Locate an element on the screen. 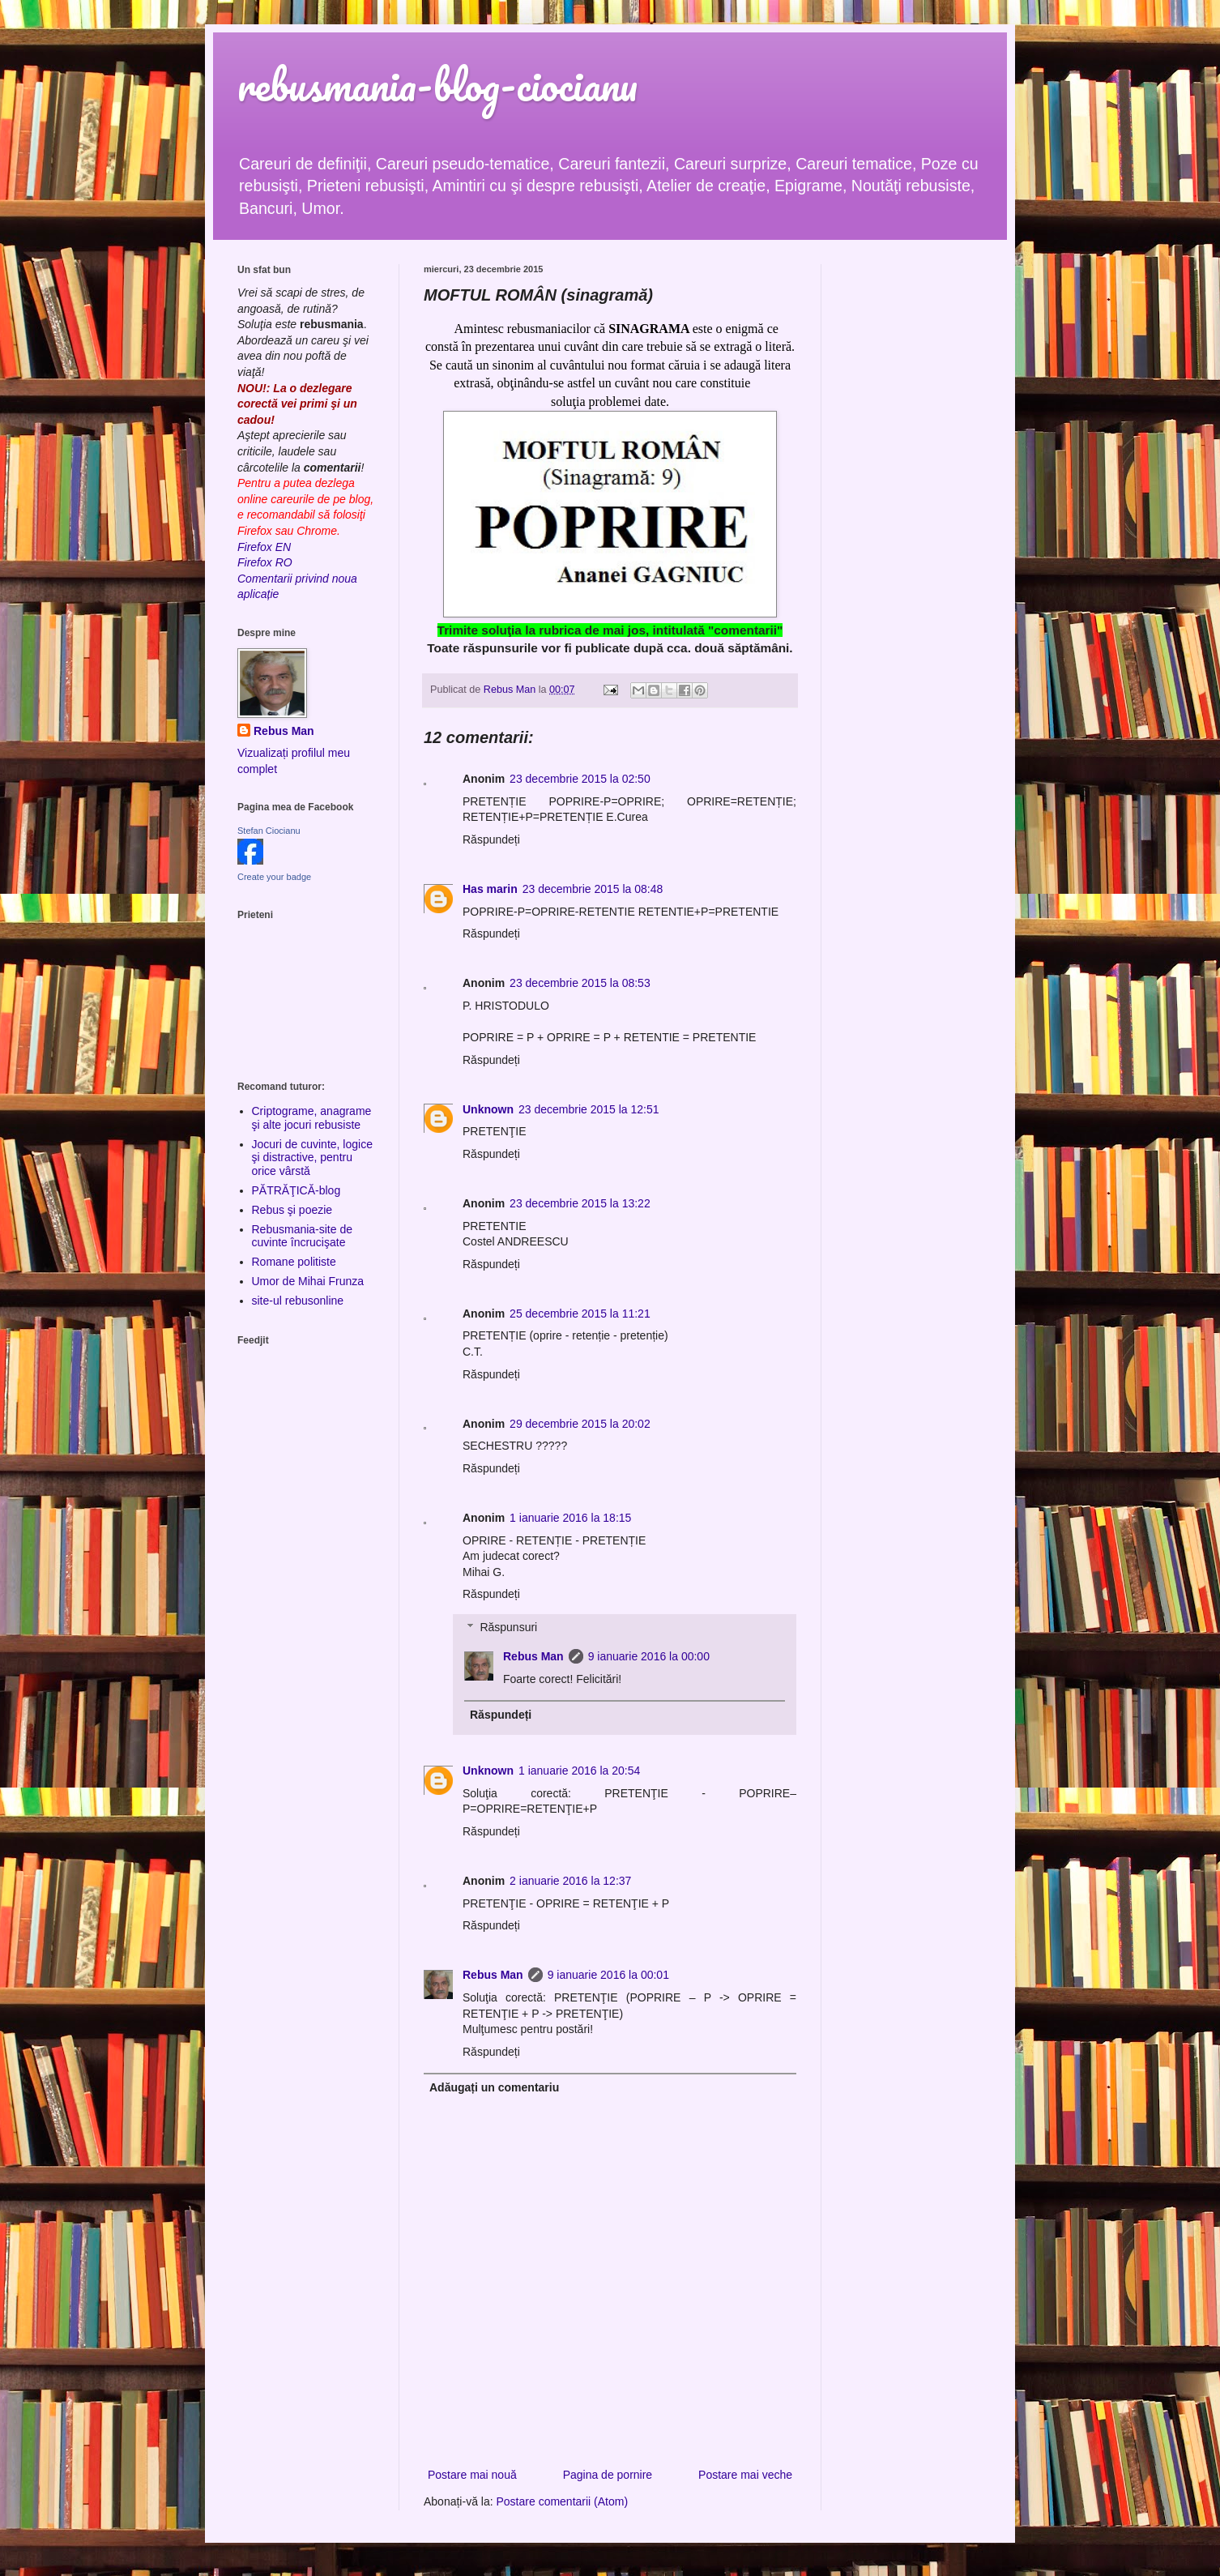 This screenshot has width=1220, height=2576. Jocuri de cuvinte, logice şi distractive, pentru orice vârstă is located at coordinates (312, 1158).